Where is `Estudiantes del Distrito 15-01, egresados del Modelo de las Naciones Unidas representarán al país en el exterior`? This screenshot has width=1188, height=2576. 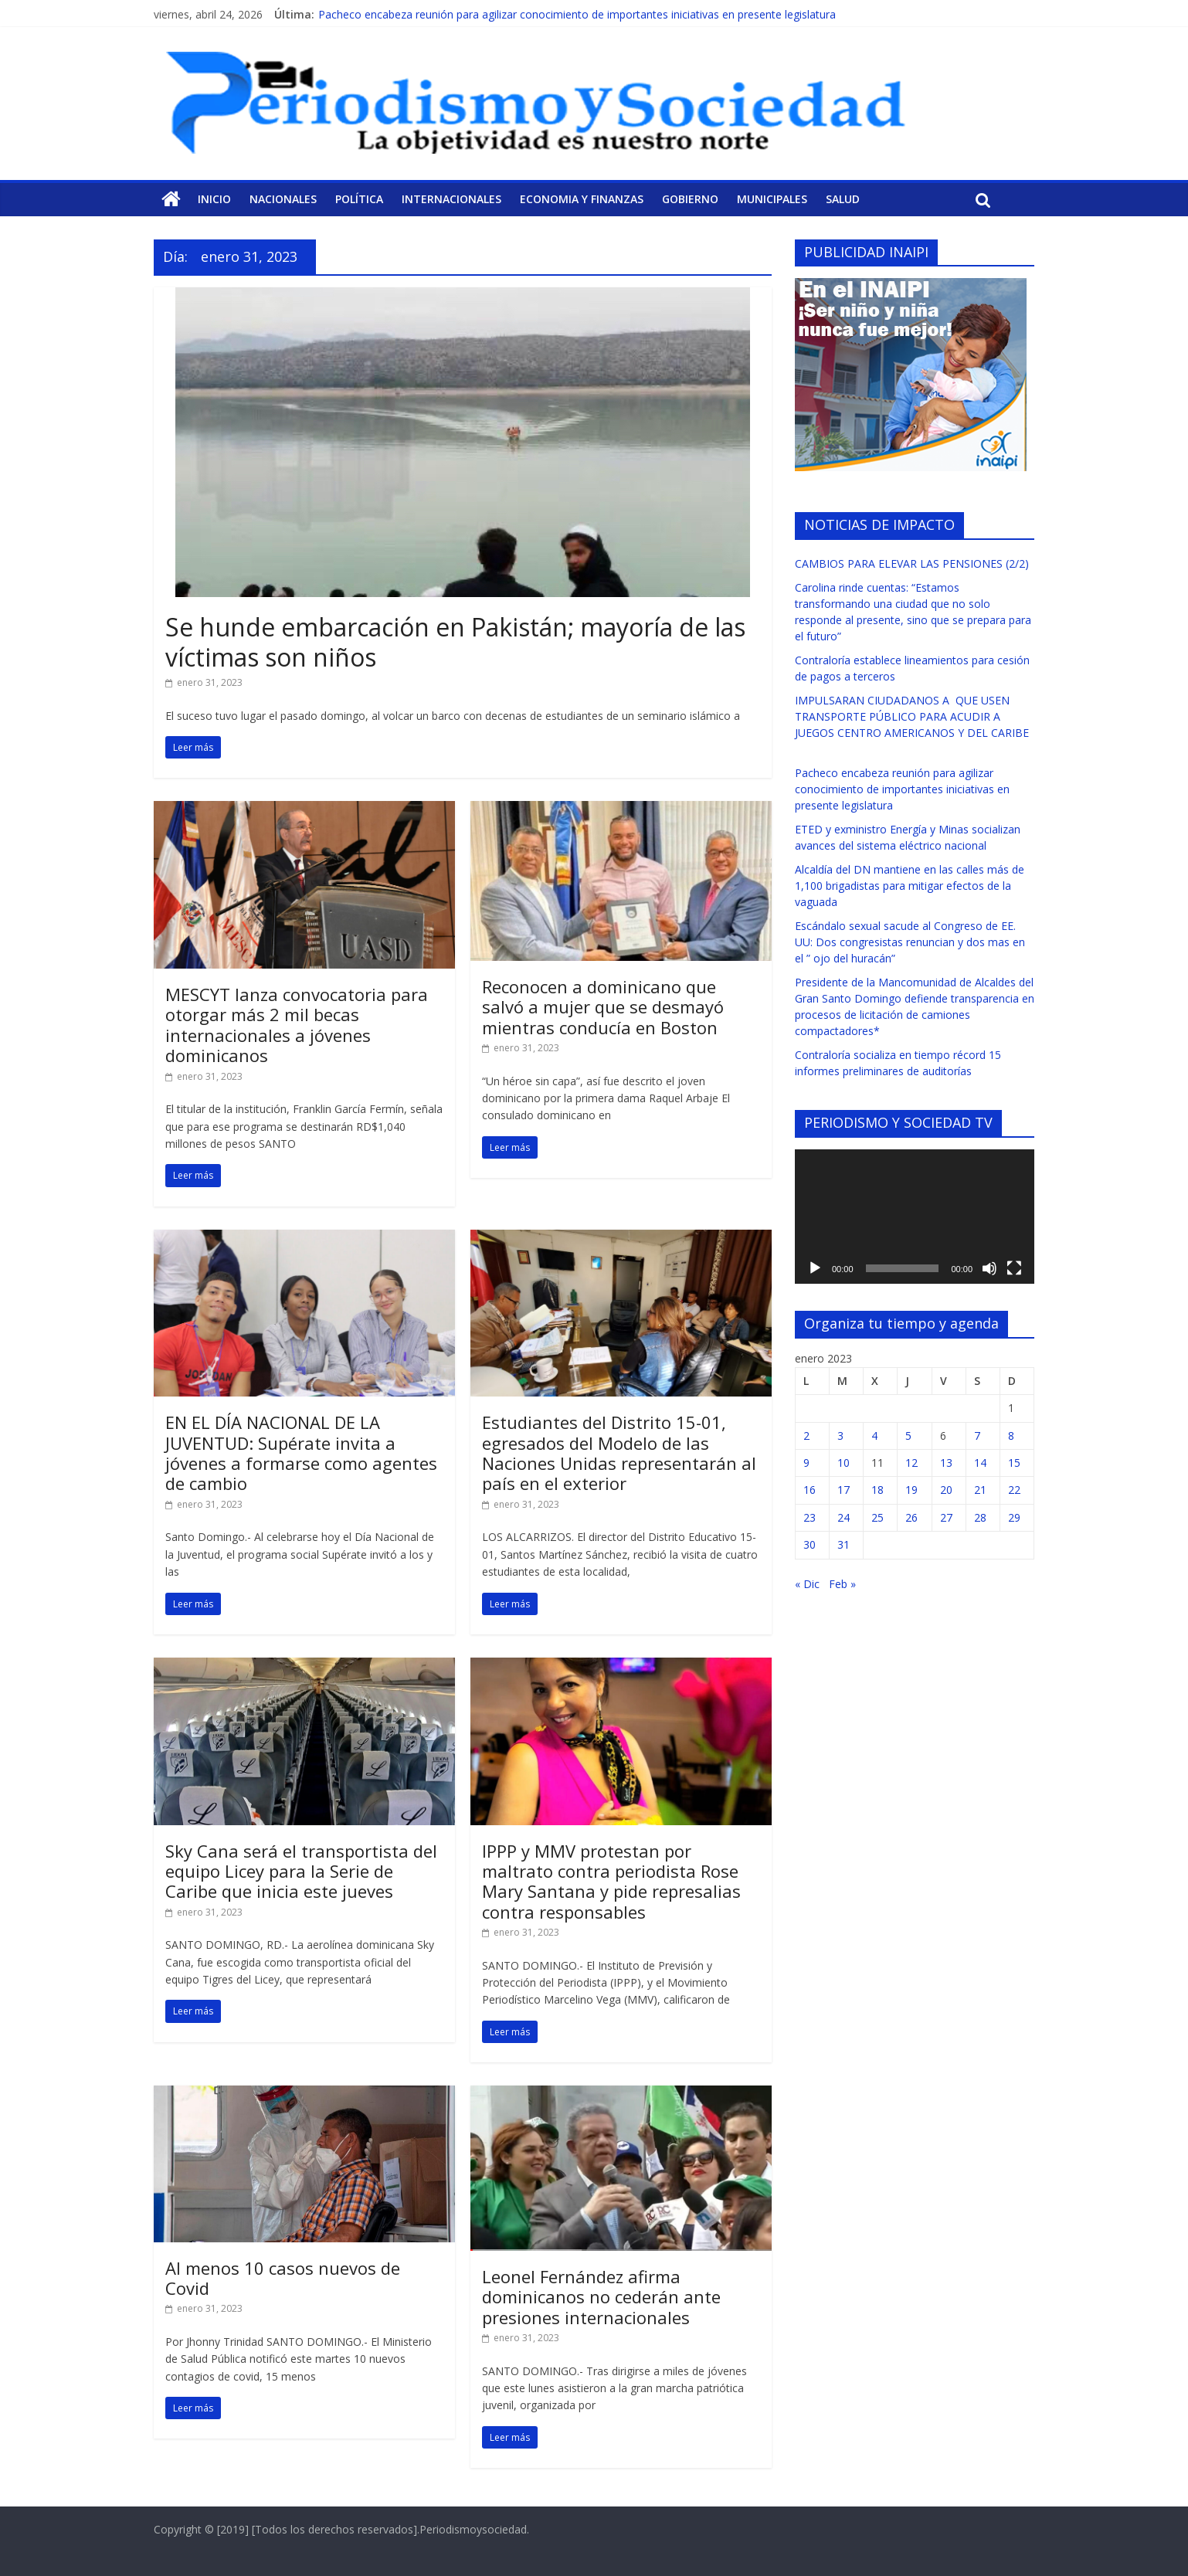
Estudiantes del Distrito 15-01, egresados del Modelo de las Naciones Unidas representarán al país en el exterior is located at coordinates (619, 1452).